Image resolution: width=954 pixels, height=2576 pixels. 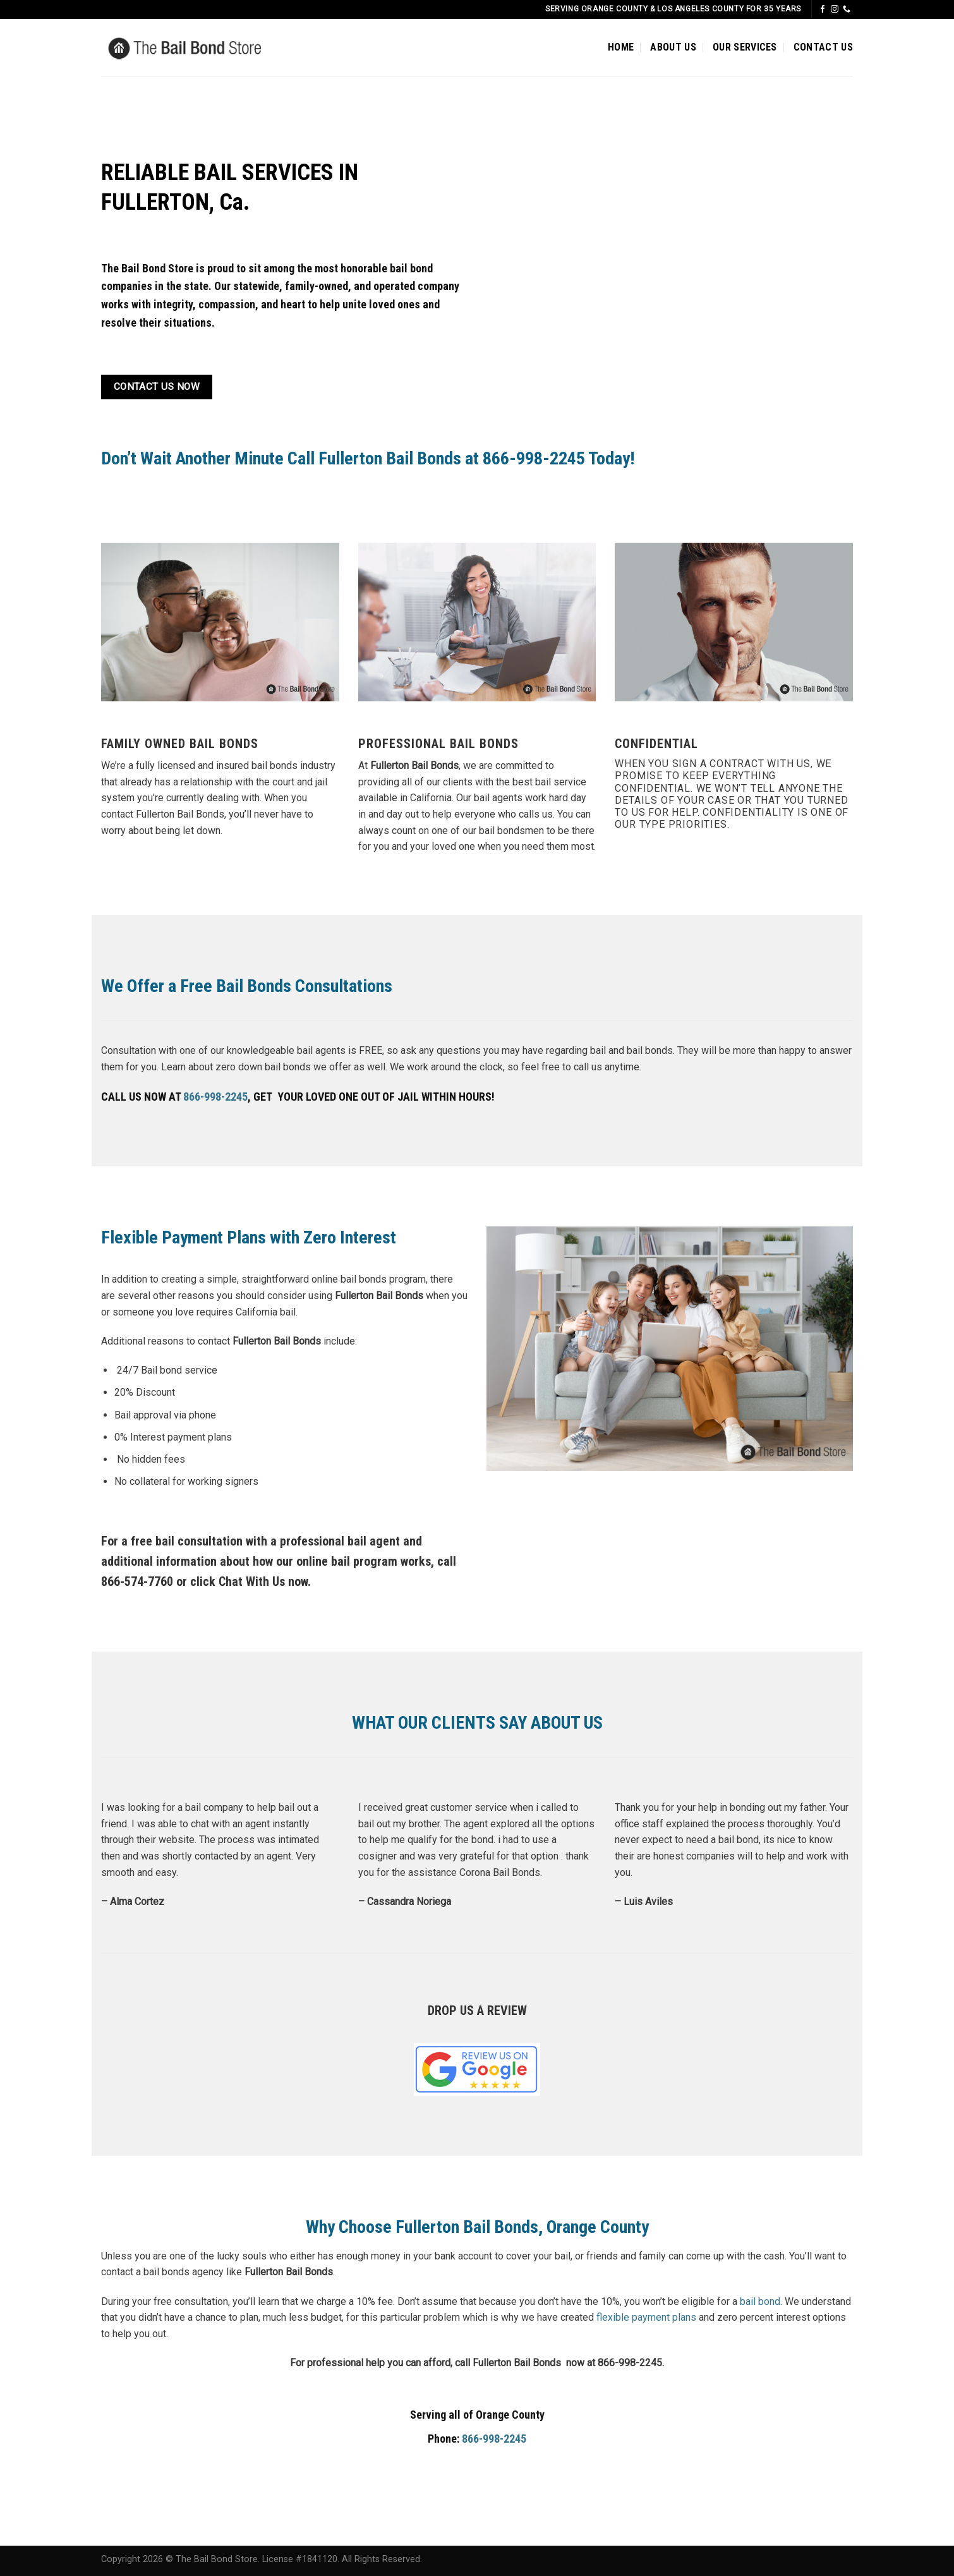 I want to click on HOME, so click(x=621, y=47).